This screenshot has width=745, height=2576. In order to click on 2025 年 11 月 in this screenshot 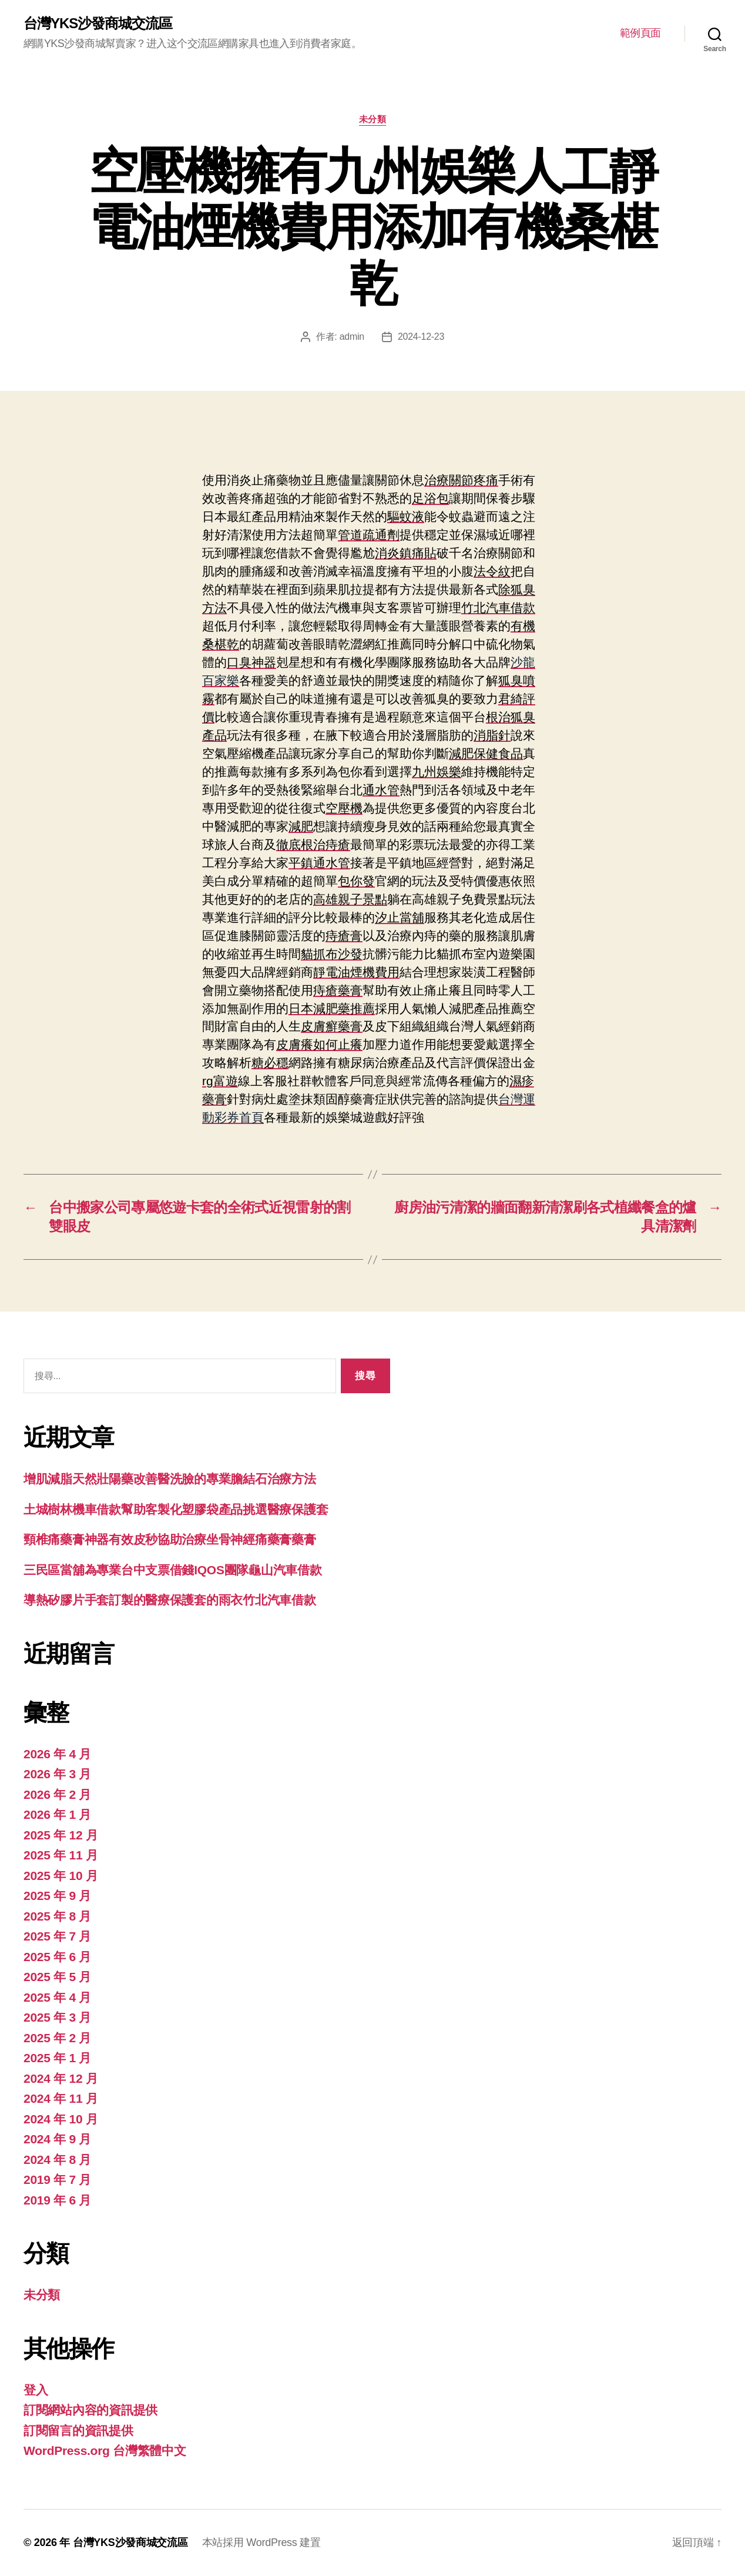, I will do `click(61, 1855)`.